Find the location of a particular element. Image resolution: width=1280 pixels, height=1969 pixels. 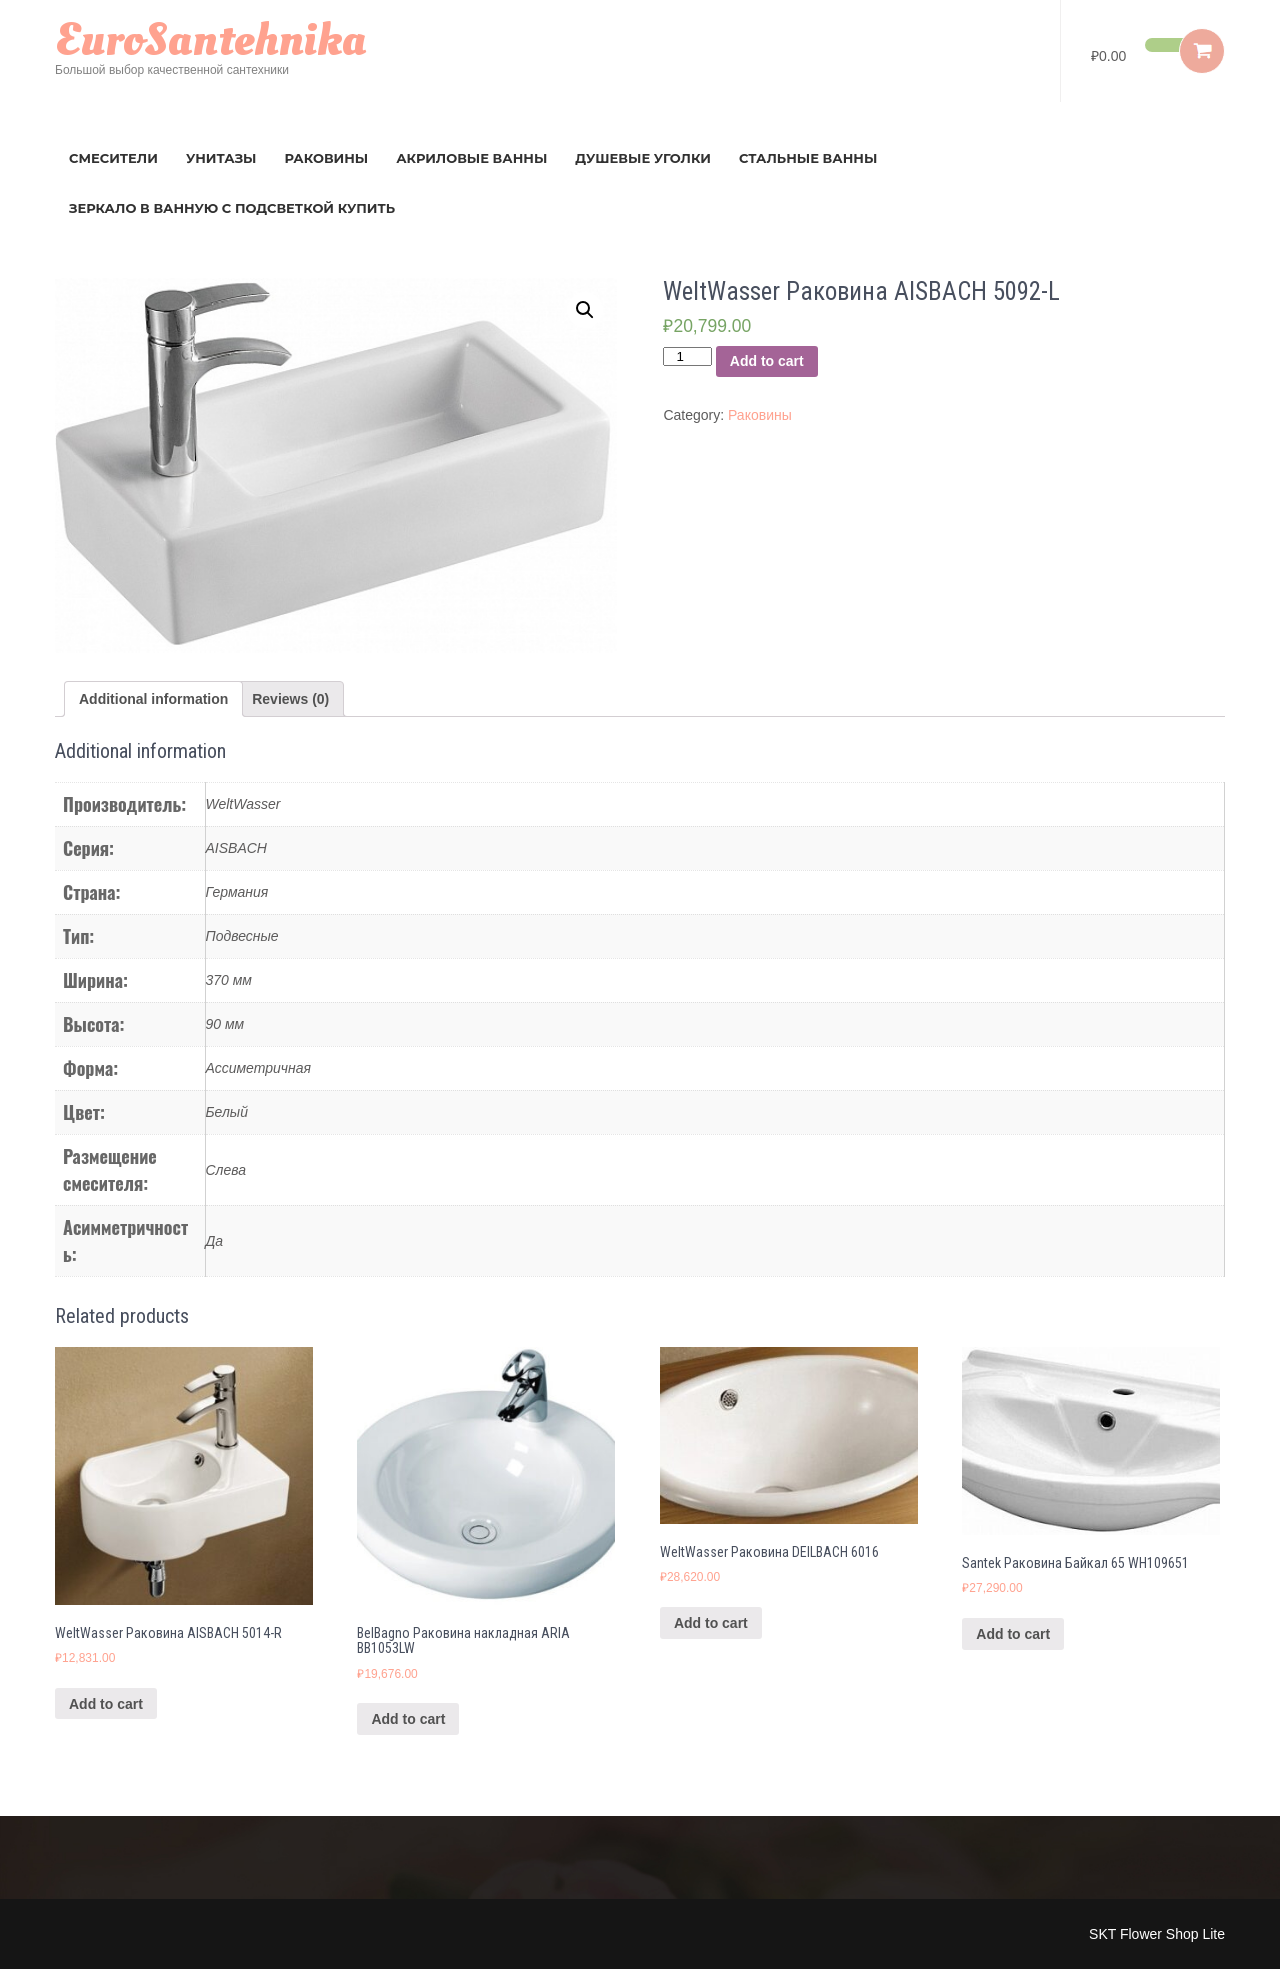

зеркало в ванную с подсветкой купить is located at coordinates (232, 208).